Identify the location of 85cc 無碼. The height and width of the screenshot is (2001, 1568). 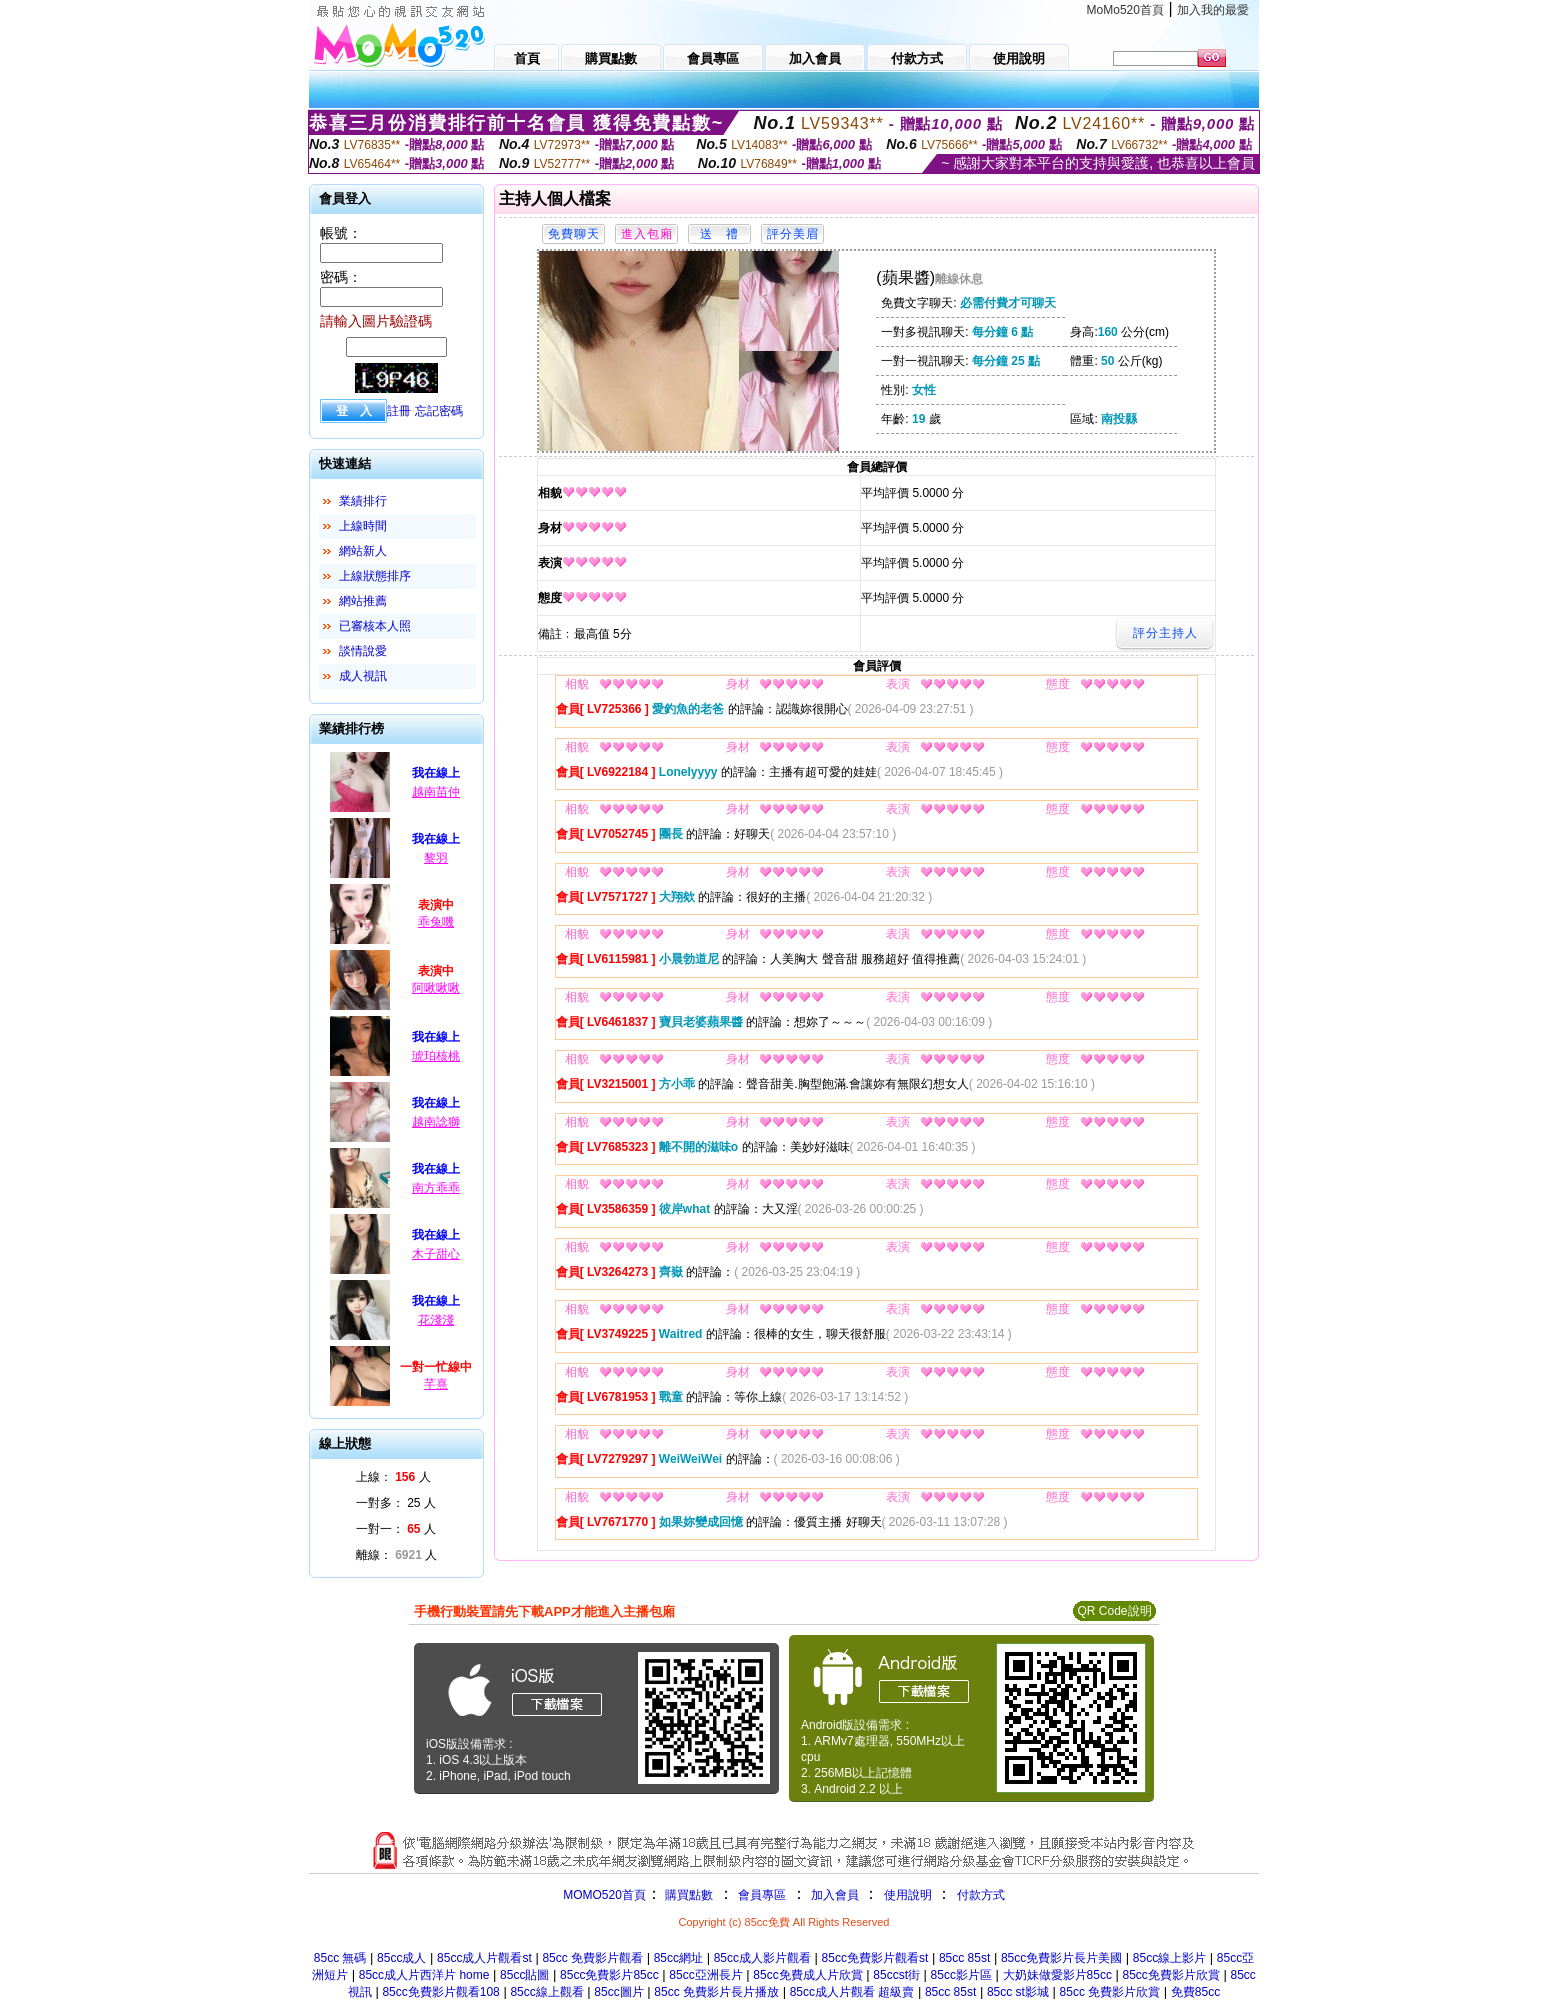
(340, 1958).